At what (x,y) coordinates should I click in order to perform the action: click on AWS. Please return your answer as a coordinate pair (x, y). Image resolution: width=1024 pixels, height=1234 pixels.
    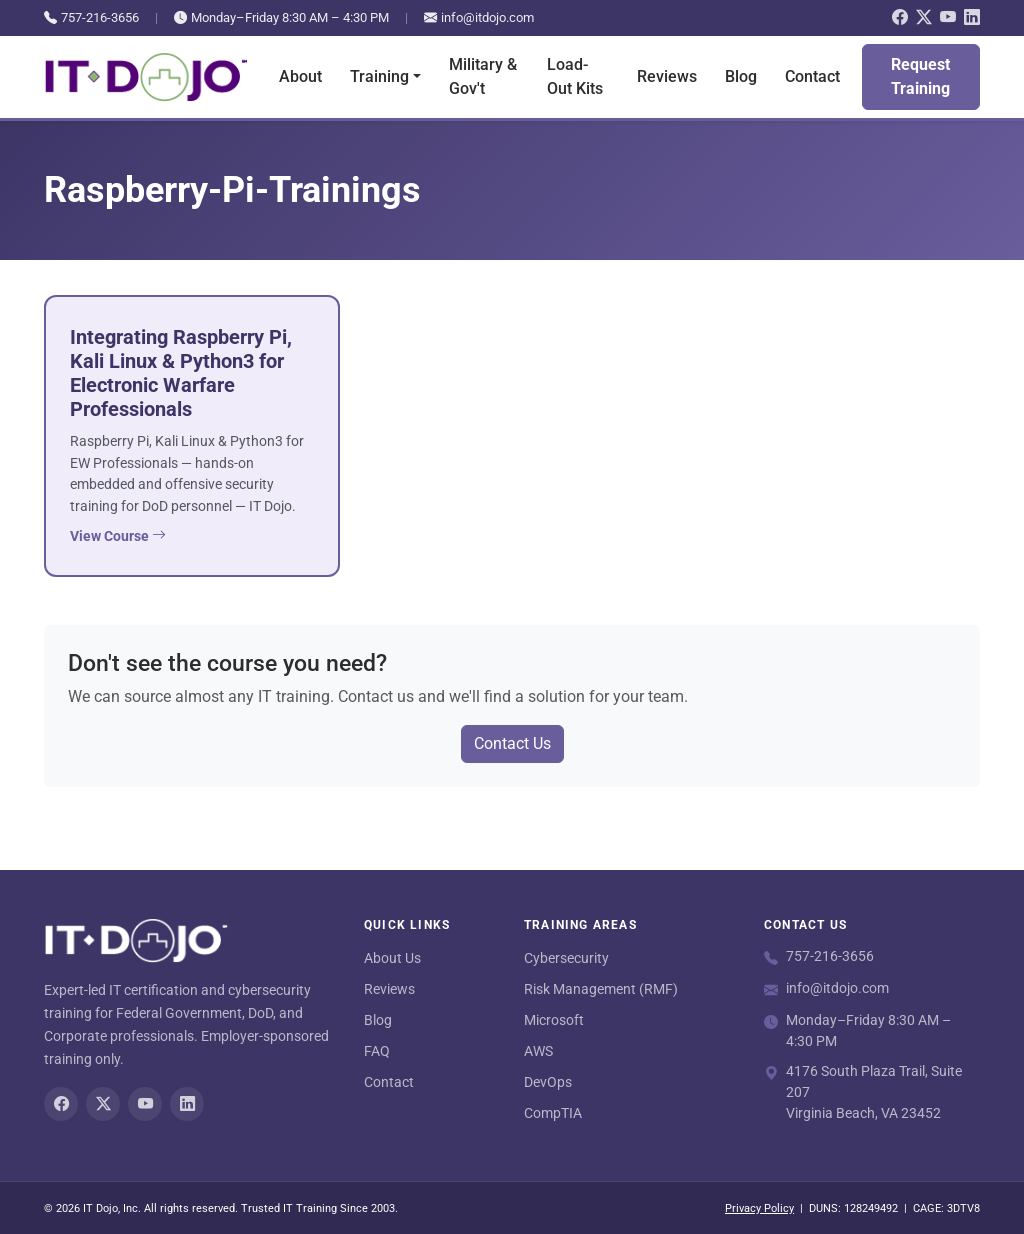
    Looking at the image, I should click on (538, 1051).